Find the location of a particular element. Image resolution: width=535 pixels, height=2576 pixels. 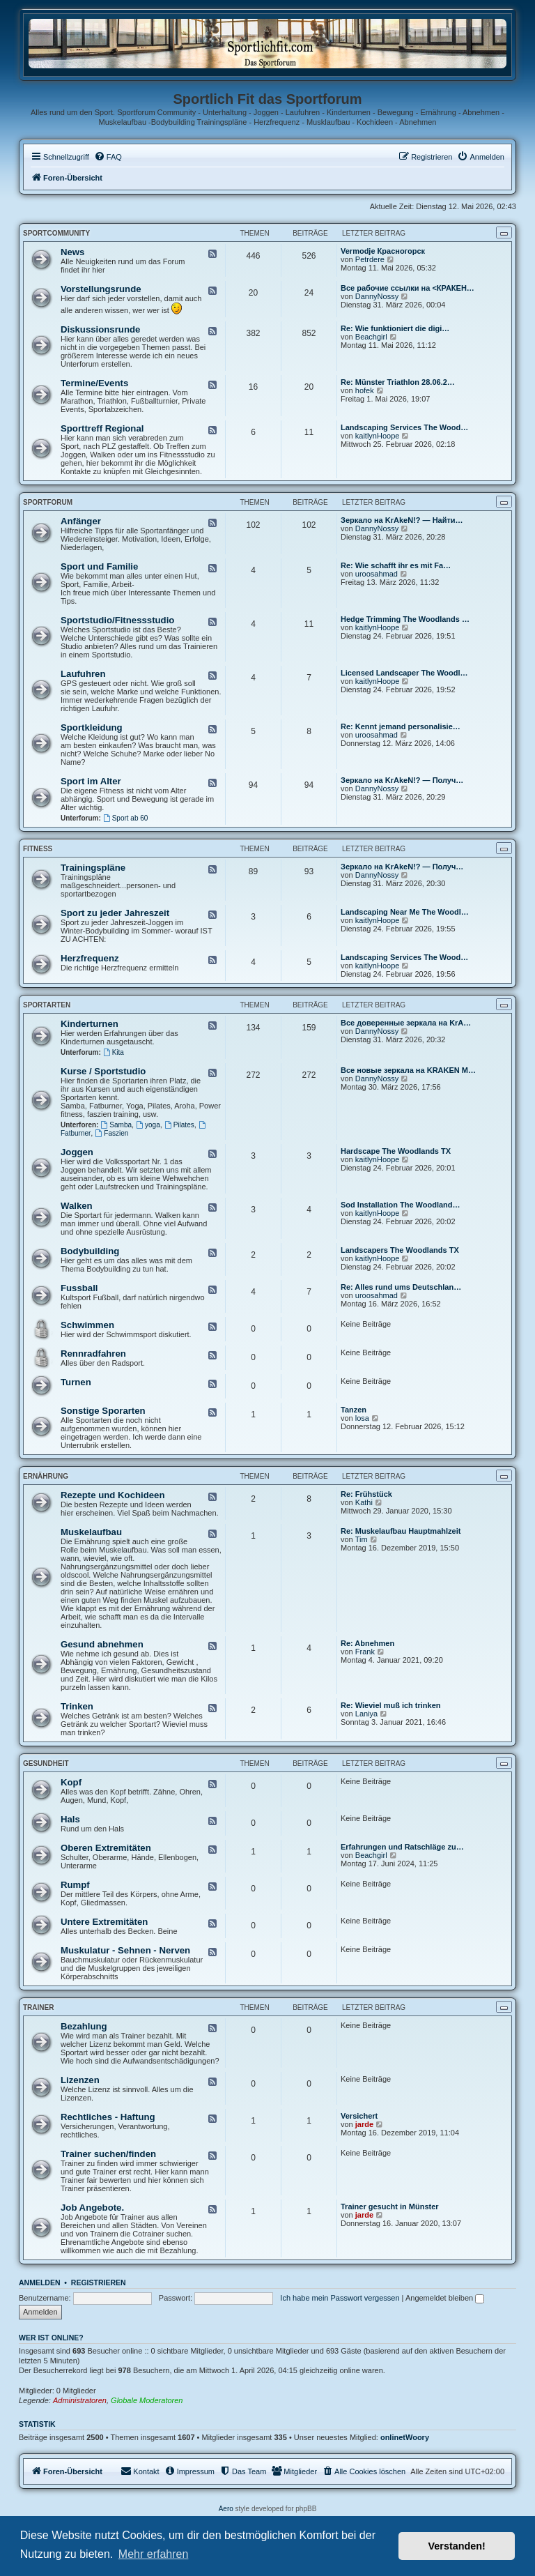

Re: Abnehmen is located at coordinates (367, 1643).